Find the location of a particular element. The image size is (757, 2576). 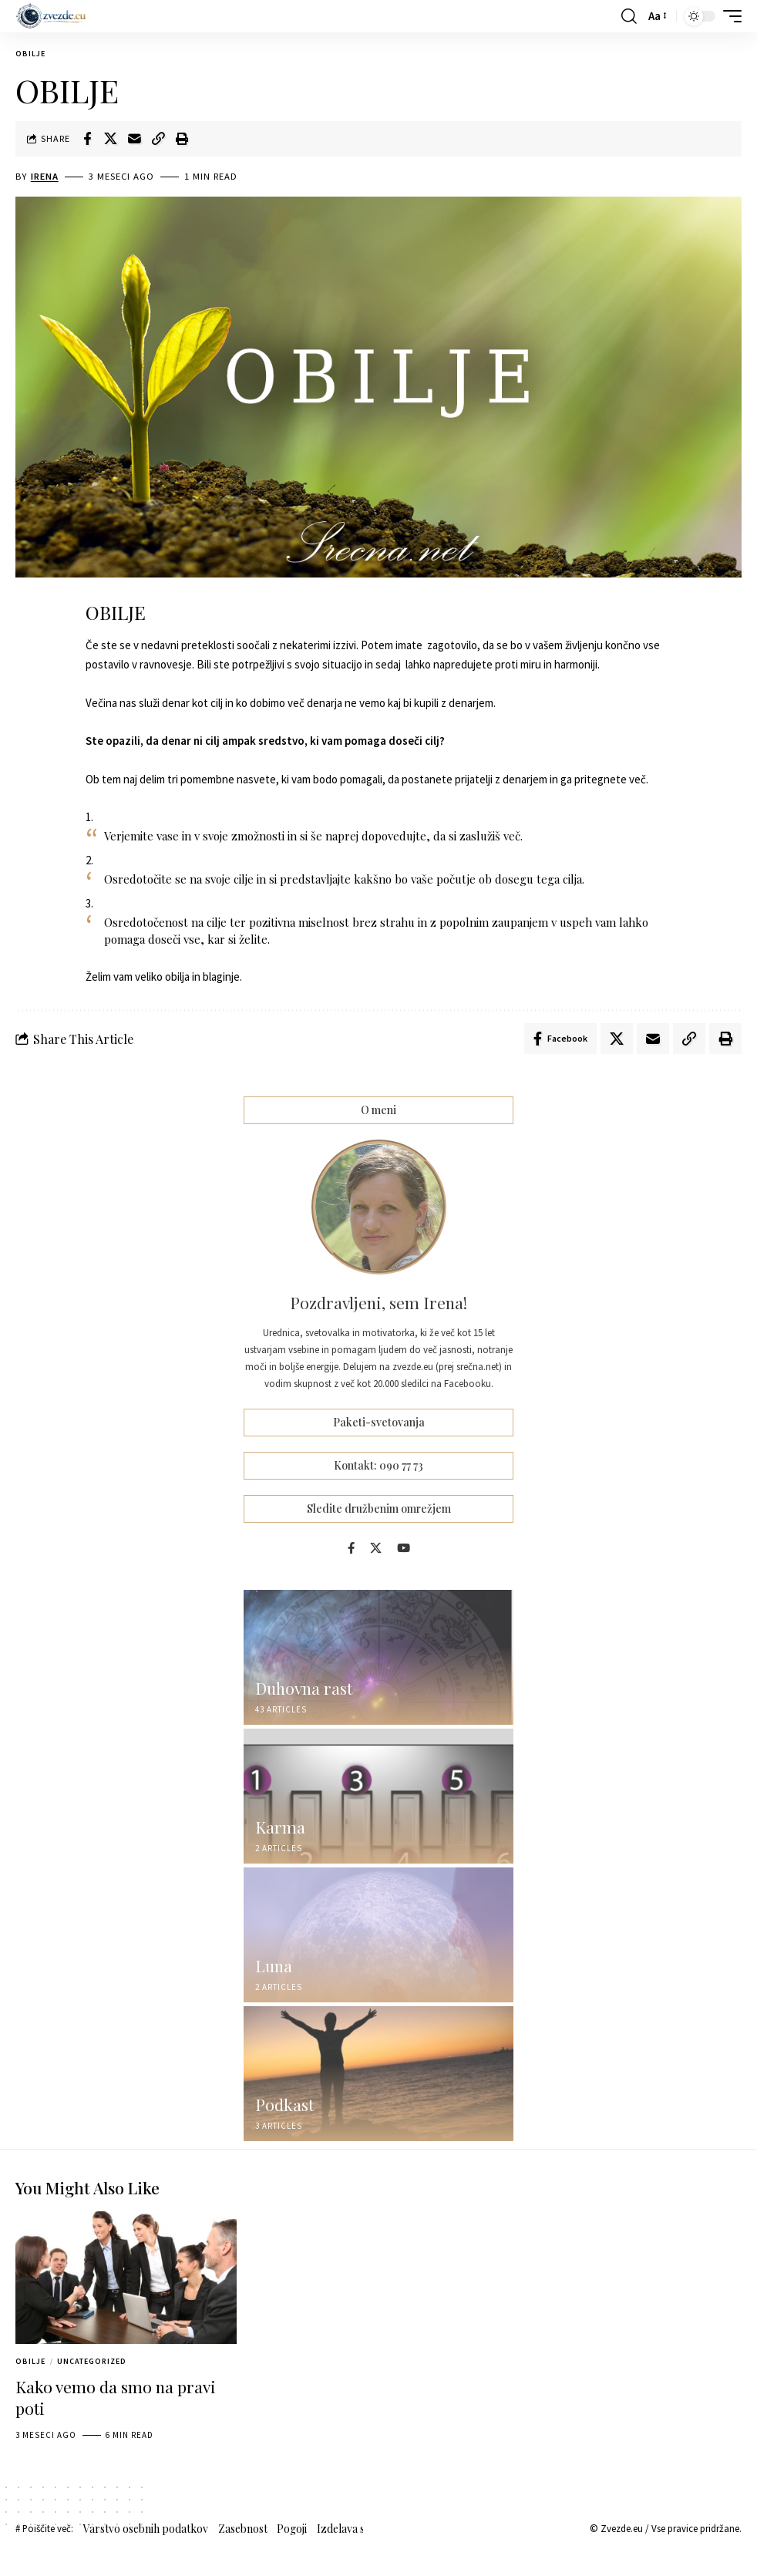

Pogoji is located at coordinates (292, 2528).